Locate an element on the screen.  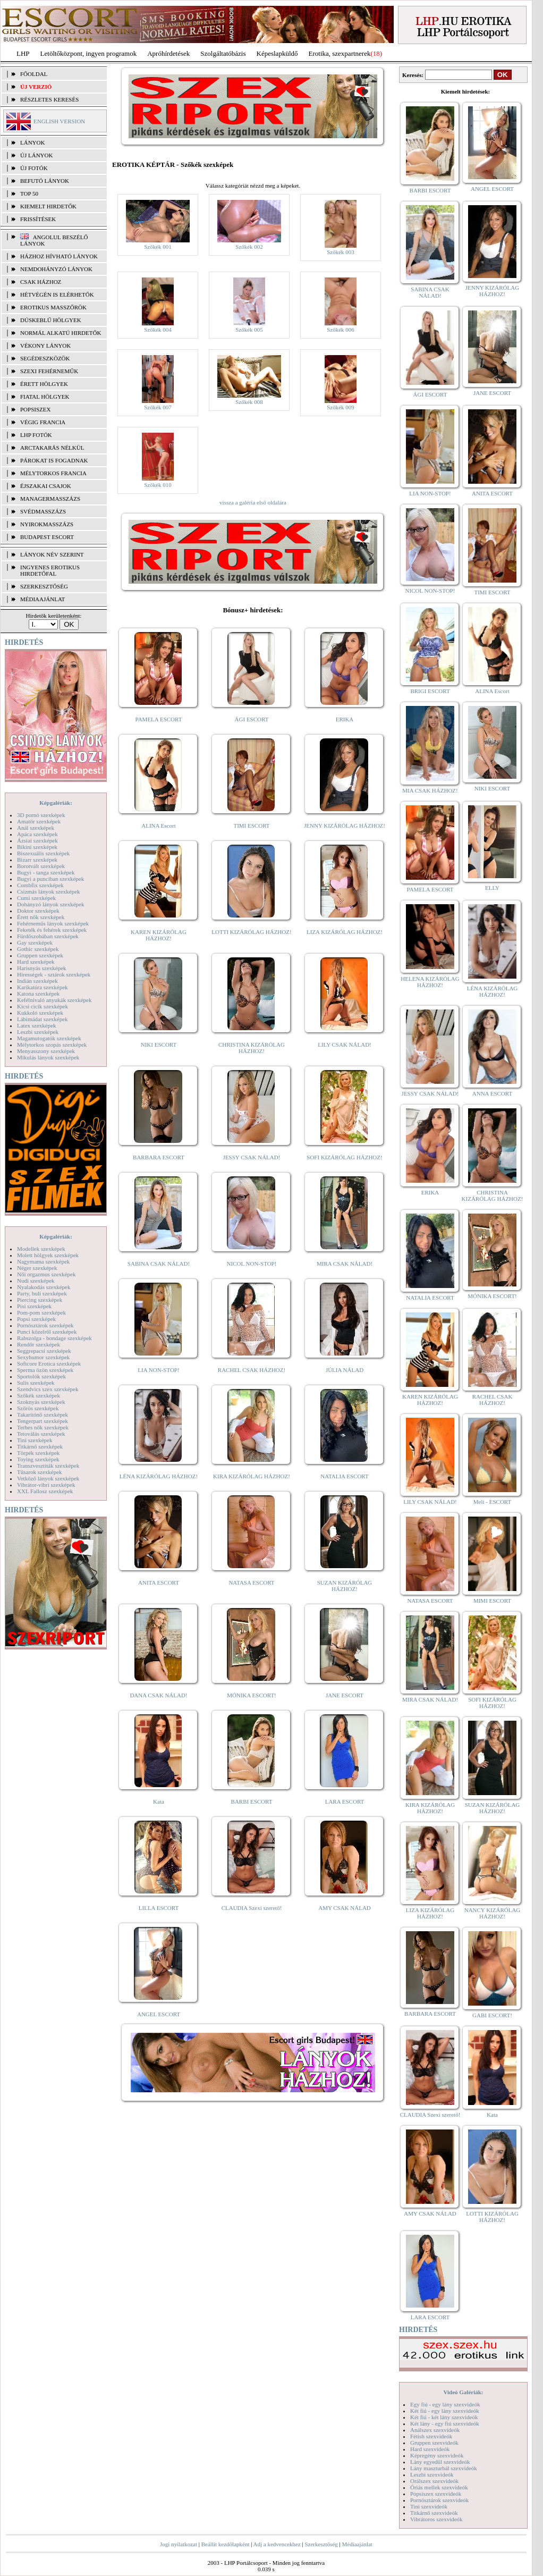
Anál szexképek is located at coordinates (35, 827).